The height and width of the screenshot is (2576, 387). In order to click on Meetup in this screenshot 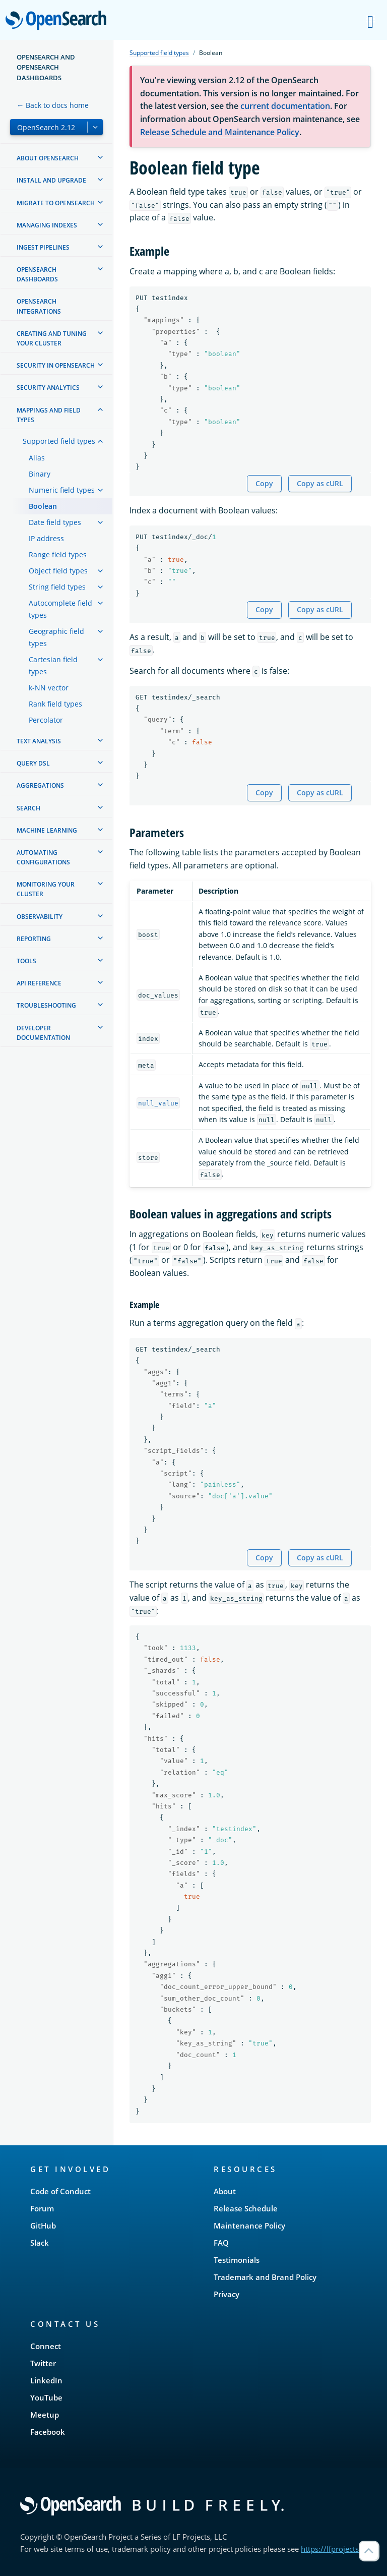, I will do `click(44, 2415)`.